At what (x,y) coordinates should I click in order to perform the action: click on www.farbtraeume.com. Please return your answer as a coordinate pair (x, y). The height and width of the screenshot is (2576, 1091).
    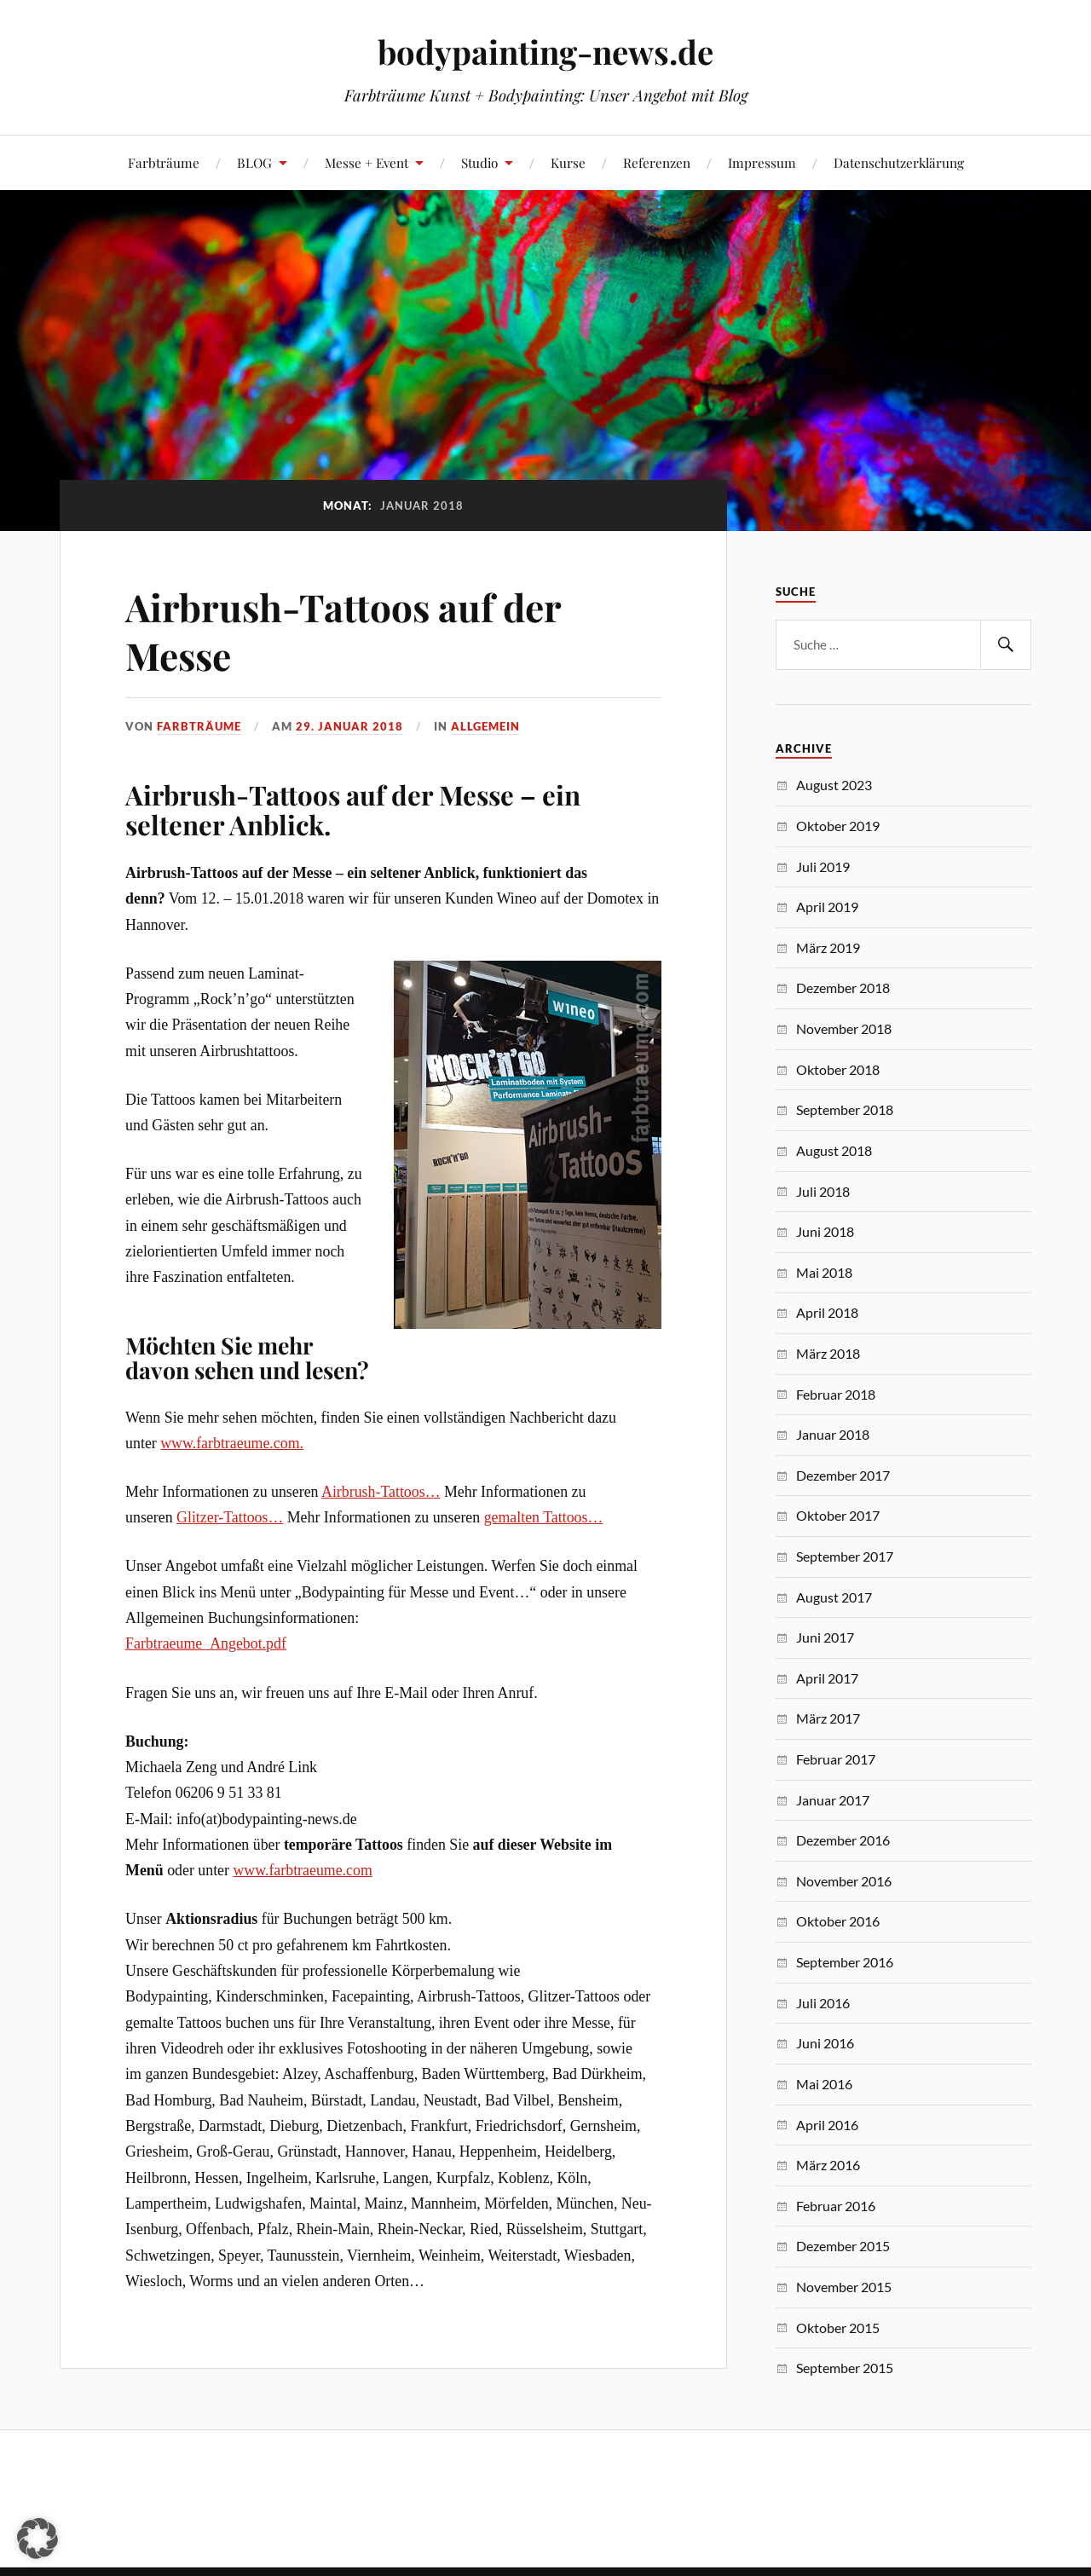
    Looking at the image, I should click on (302, 1870).